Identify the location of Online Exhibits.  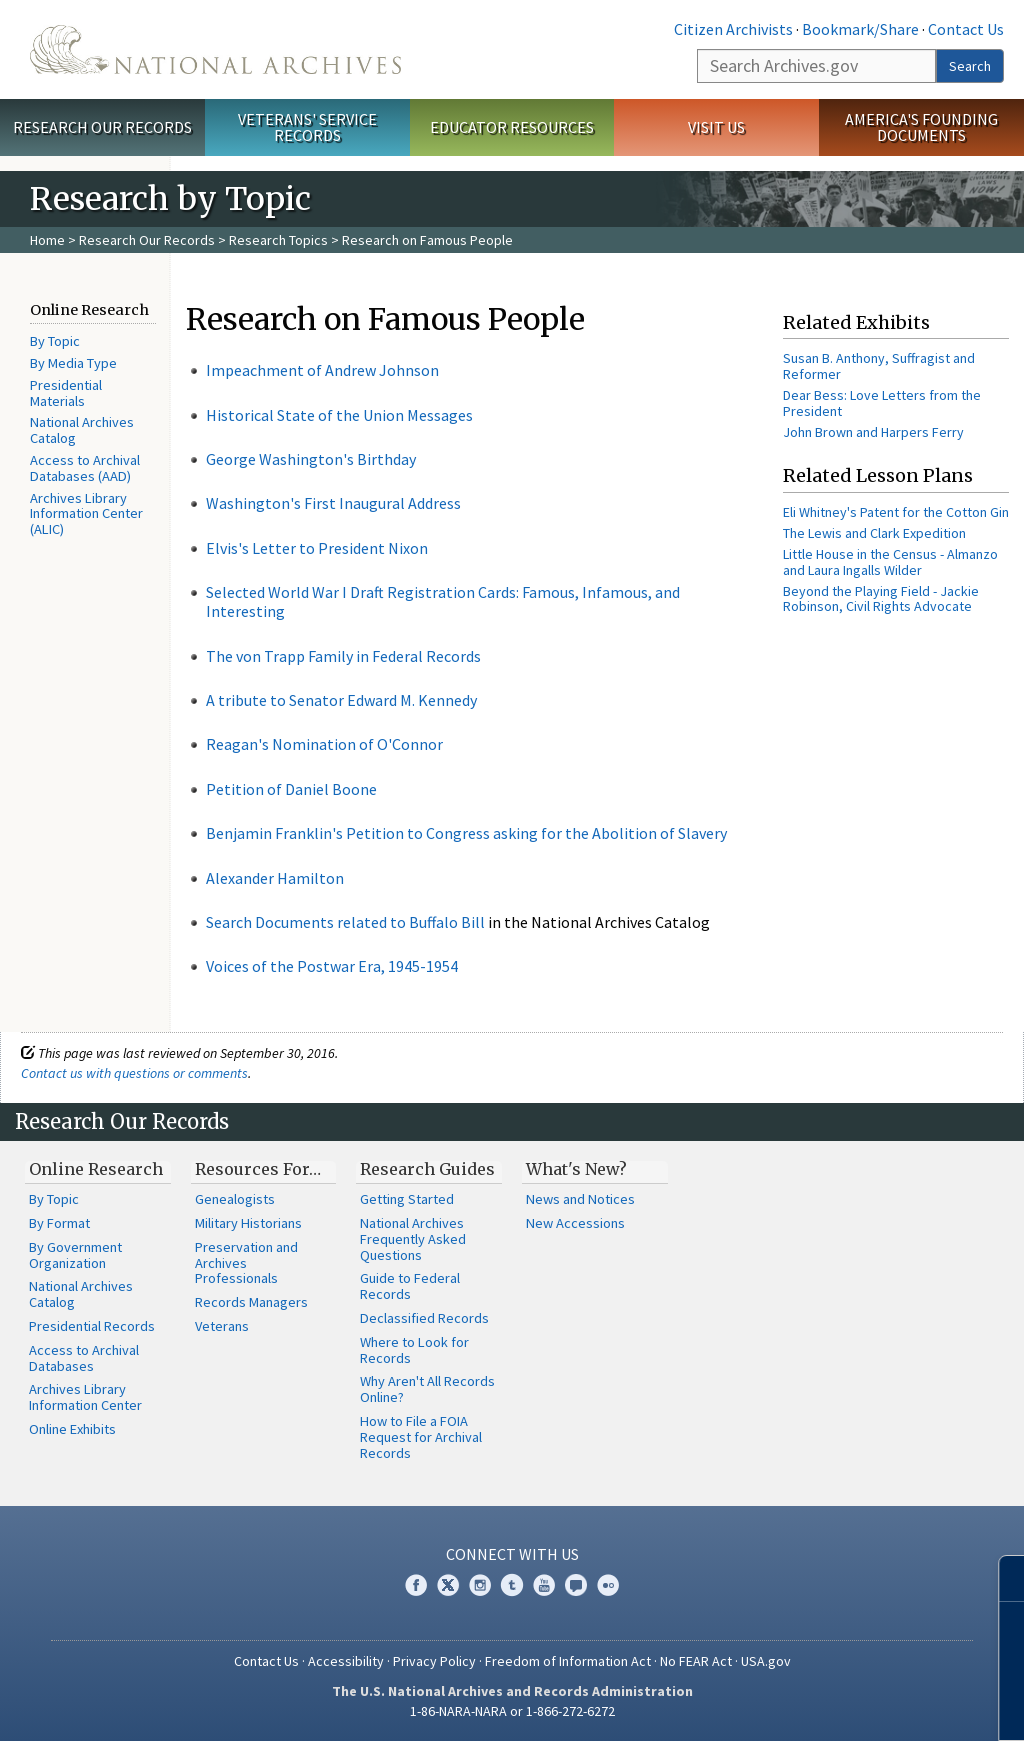
(72, 1429).